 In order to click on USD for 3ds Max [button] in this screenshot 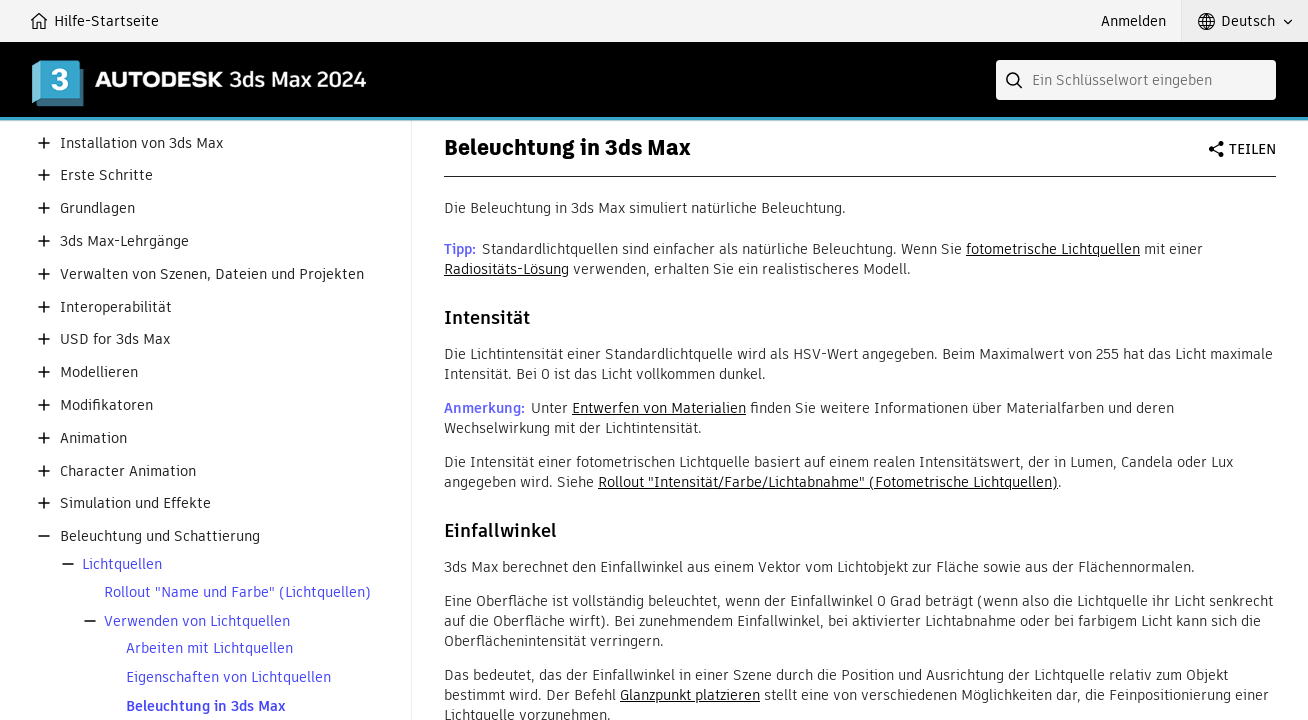, I will do `click(115, 339)`.